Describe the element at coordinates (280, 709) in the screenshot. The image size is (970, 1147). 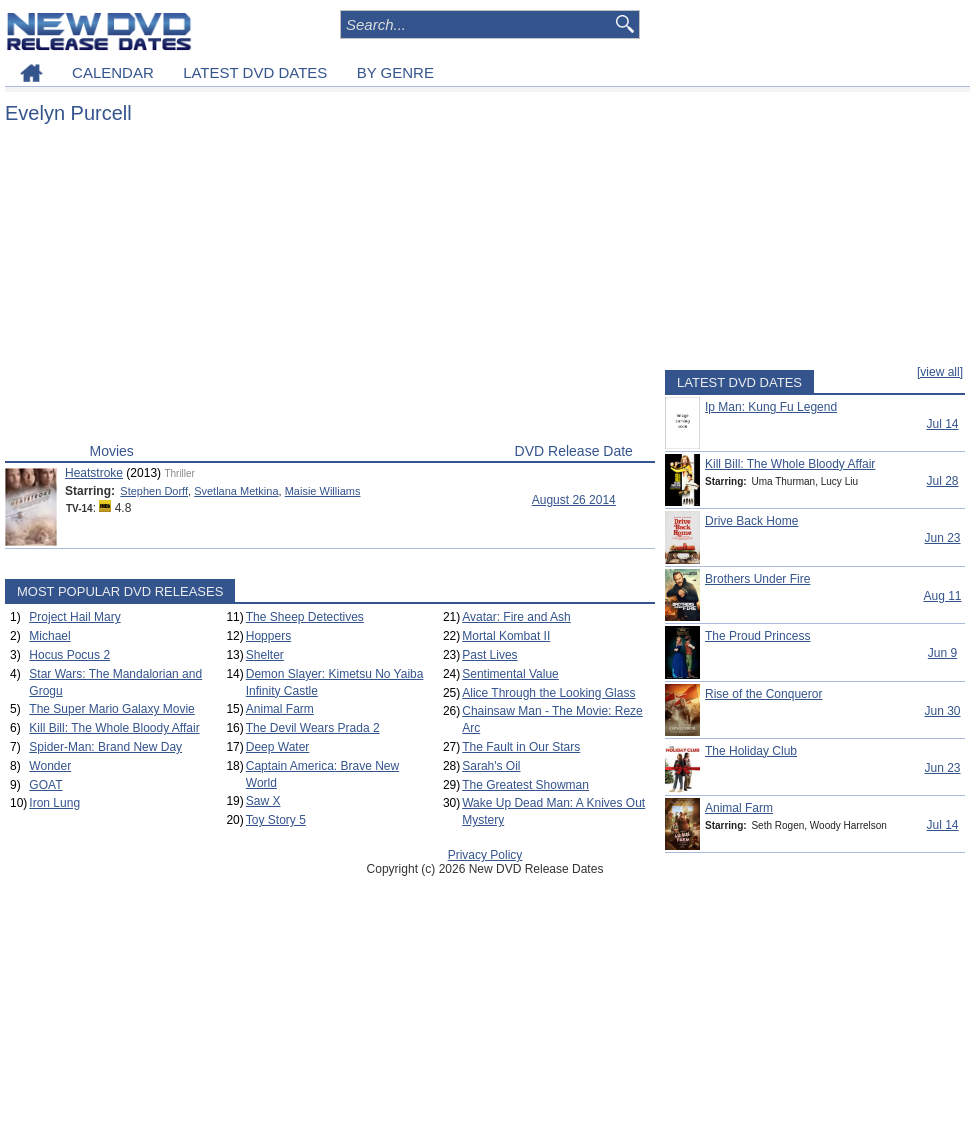
I see `Animal Farm` at that location.